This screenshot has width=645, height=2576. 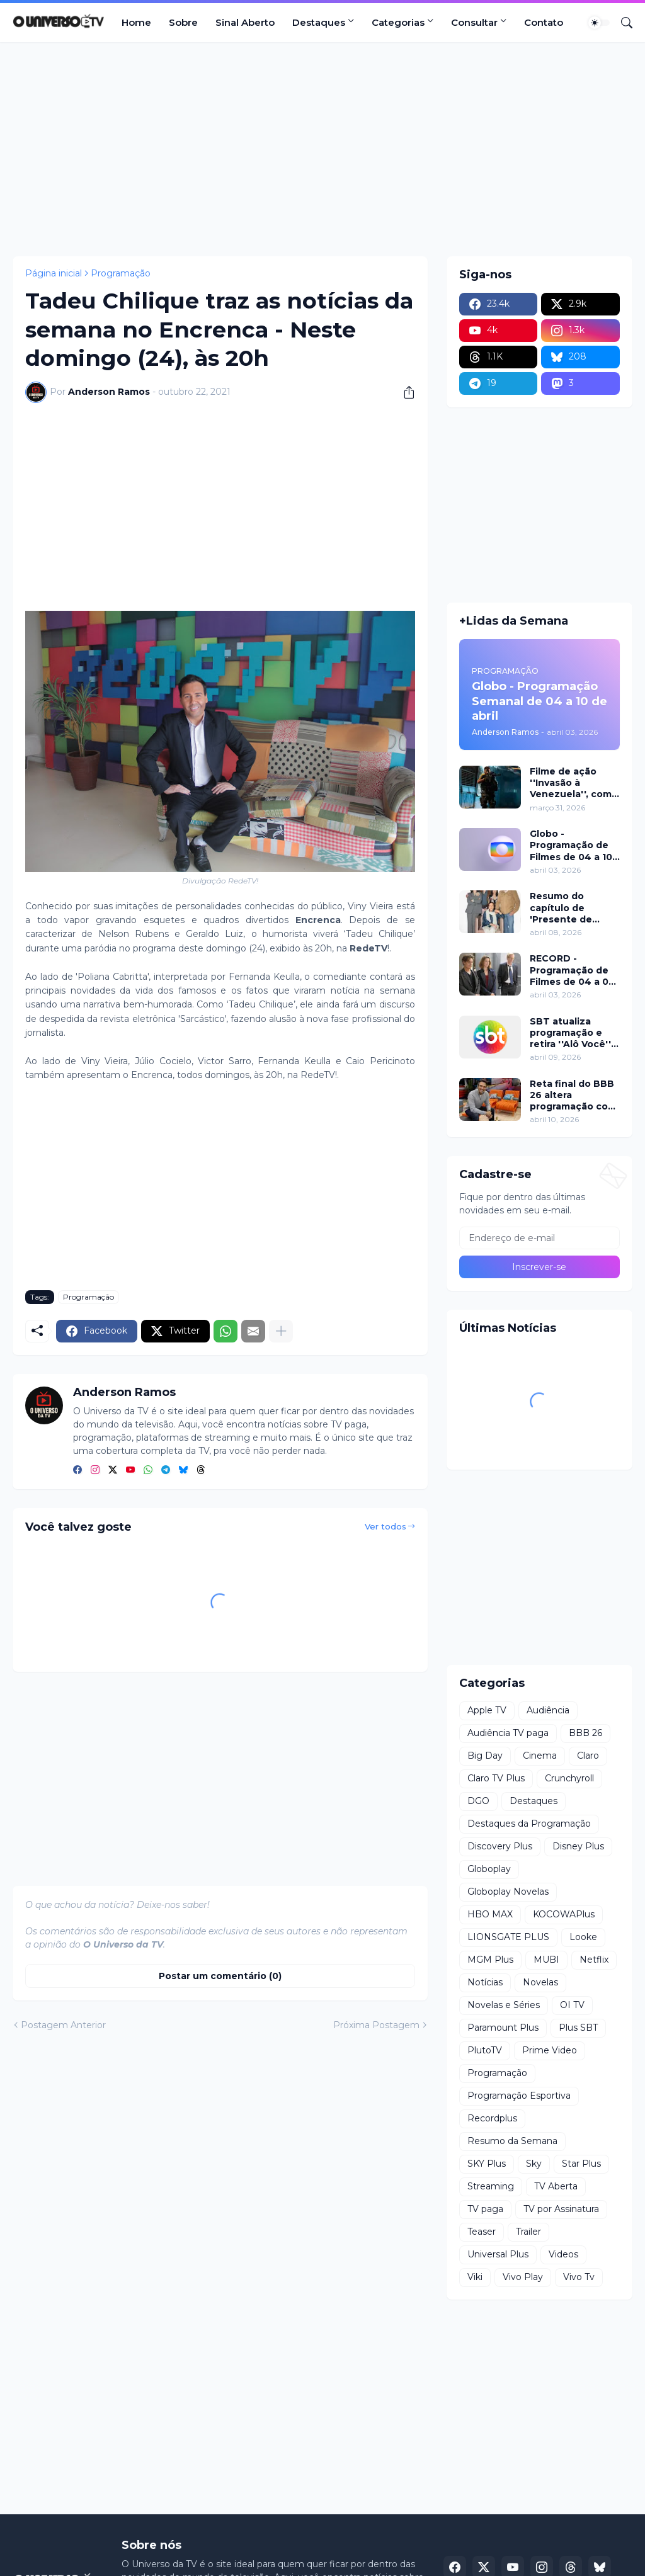 I want to click on Crunchyroll, so click(x=569, y=1778).